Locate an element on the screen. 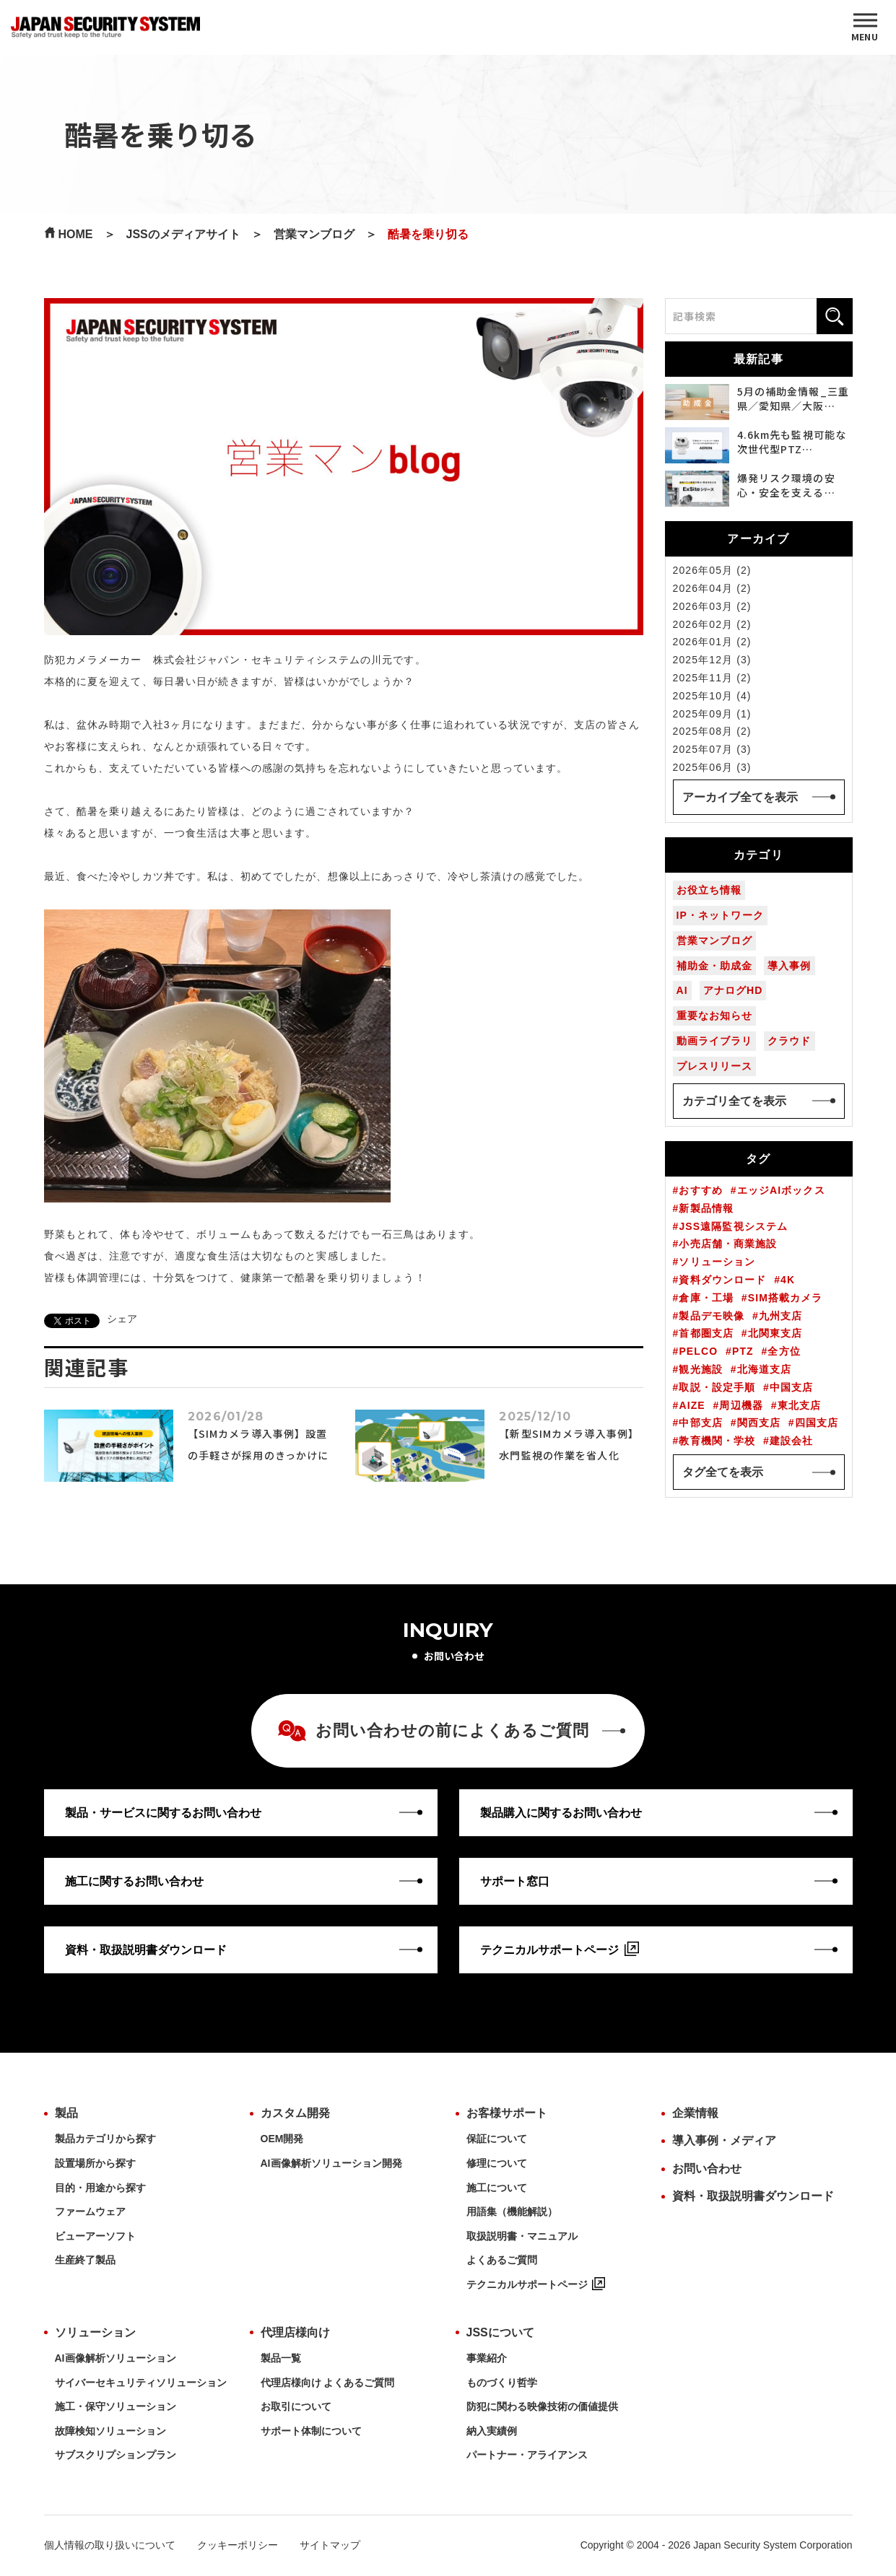 The width and height of the screenshot is (896, 2576). おすすめ is located at coordinates (700, 1190).